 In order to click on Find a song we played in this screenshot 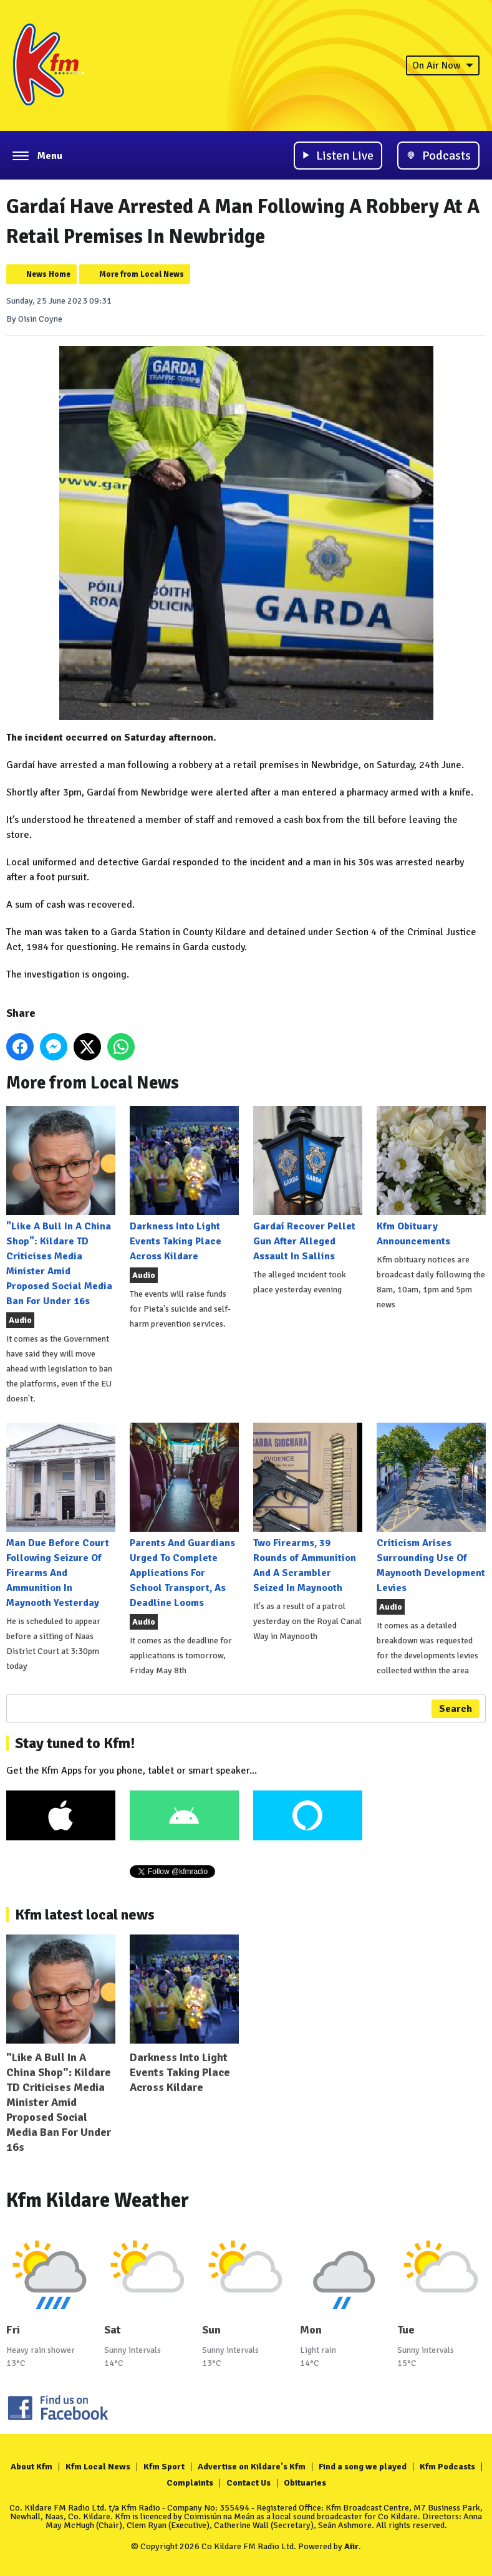, I will do `click(363, 2466)`.